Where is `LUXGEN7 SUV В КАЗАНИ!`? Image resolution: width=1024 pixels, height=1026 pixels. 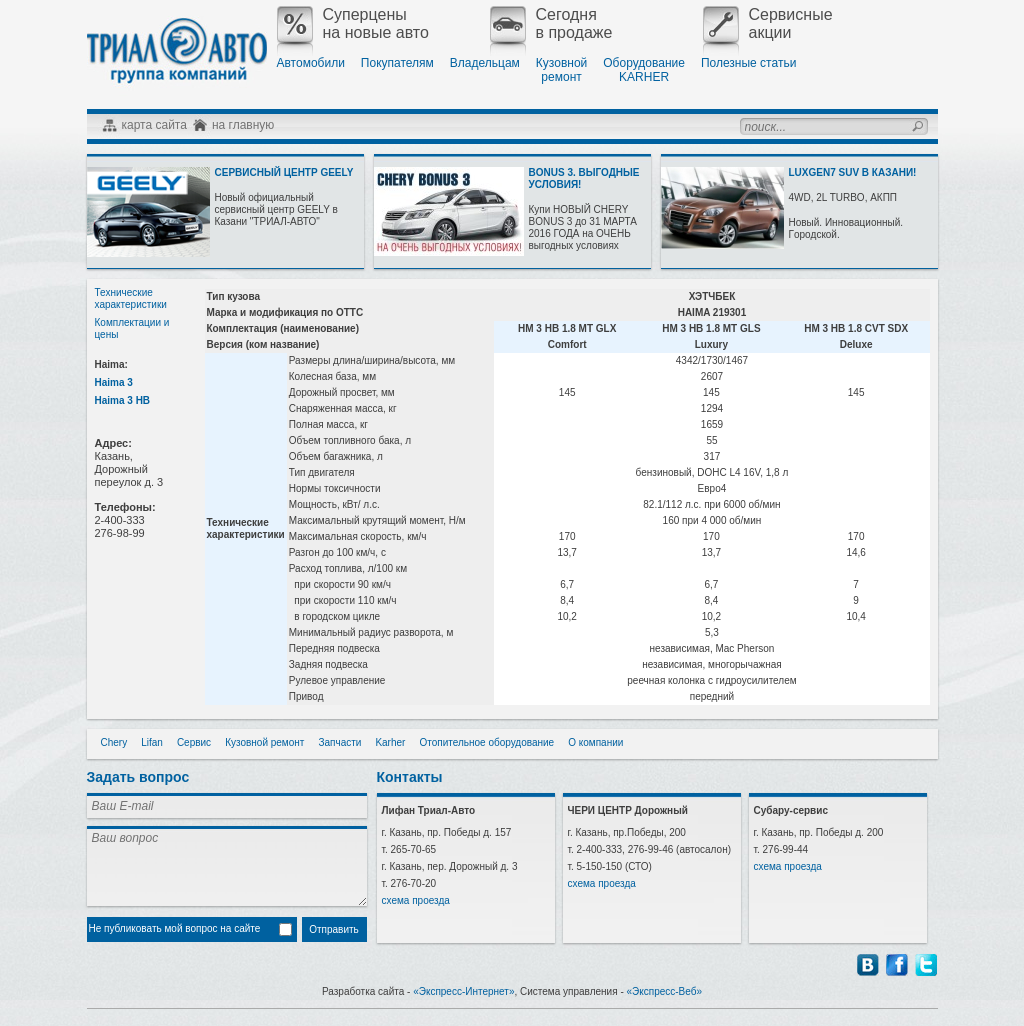
LUXGEN7 SUV В КАЗАНИ! is located at coordinates (853, 172).